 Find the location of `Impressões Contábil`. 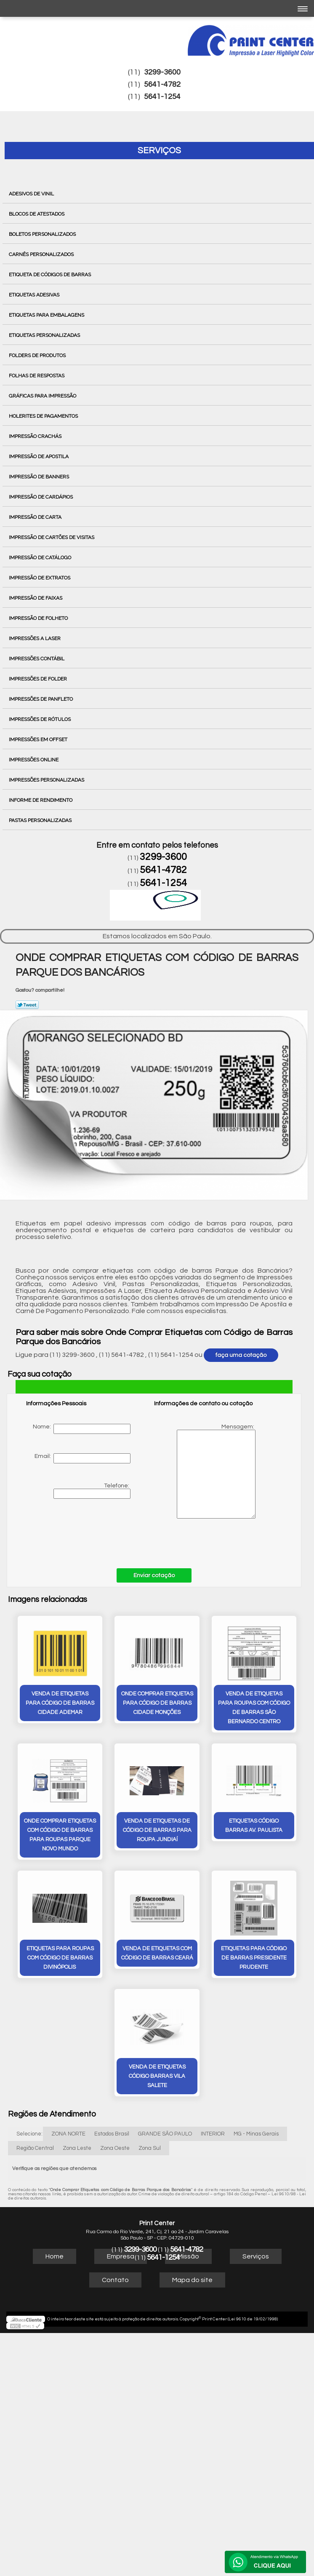

Impressões Contábil is located at coordinates (37, 659).